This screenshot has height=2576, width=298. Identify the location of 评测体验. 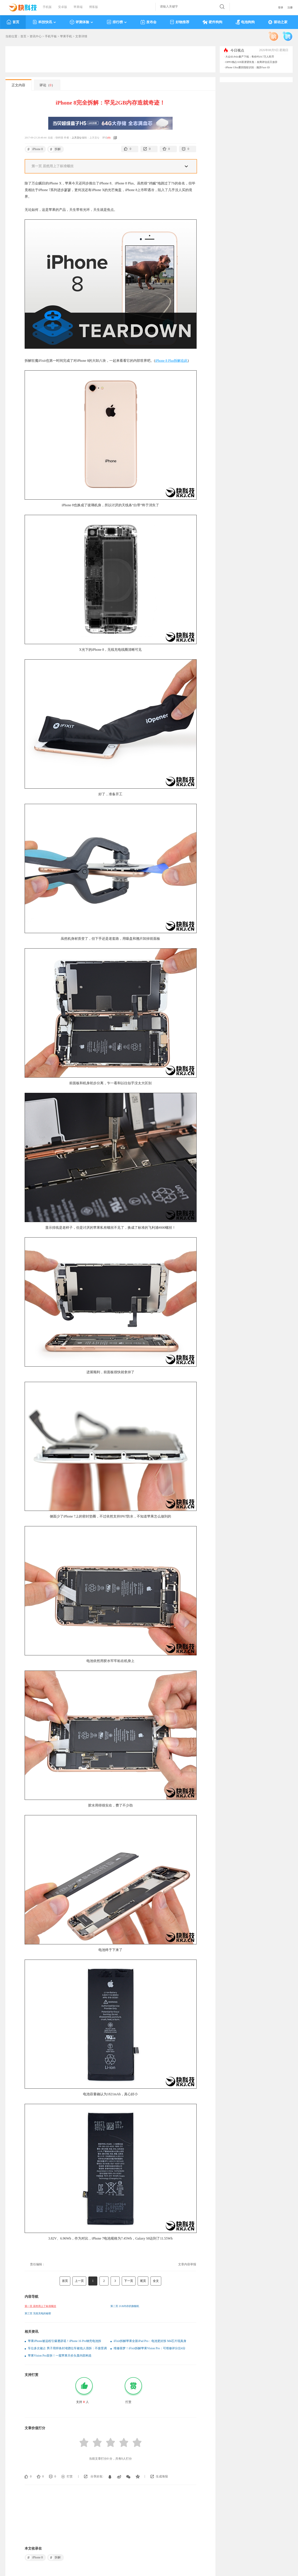
(81, 22).